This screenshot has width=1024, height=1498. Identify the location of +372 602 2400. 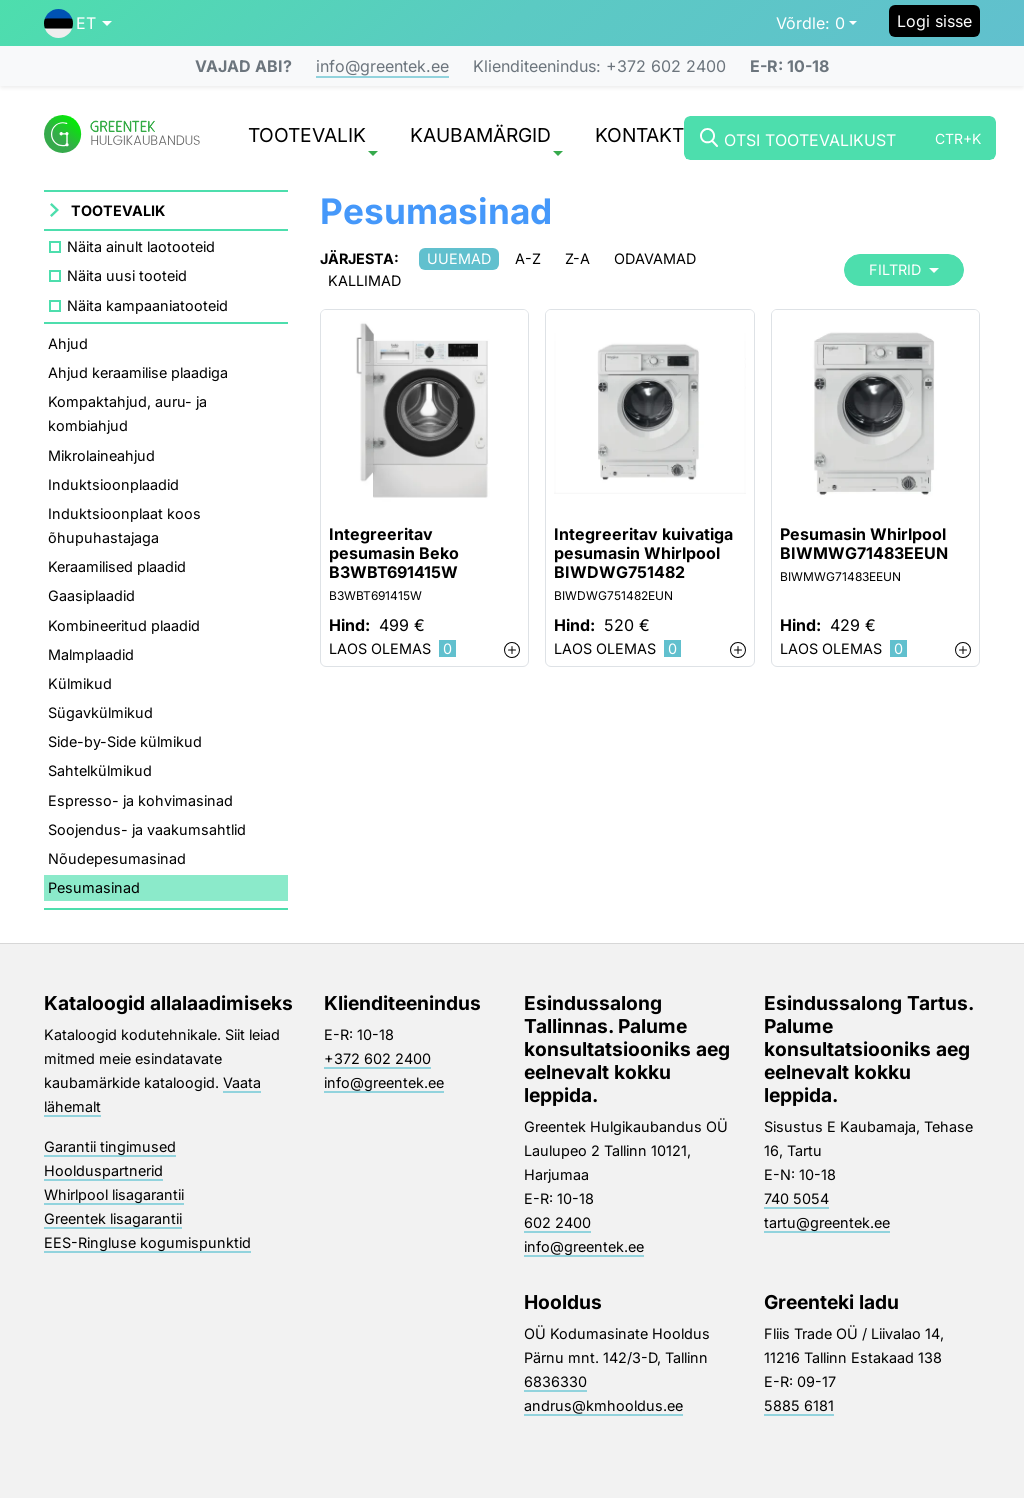
(377, 1058).